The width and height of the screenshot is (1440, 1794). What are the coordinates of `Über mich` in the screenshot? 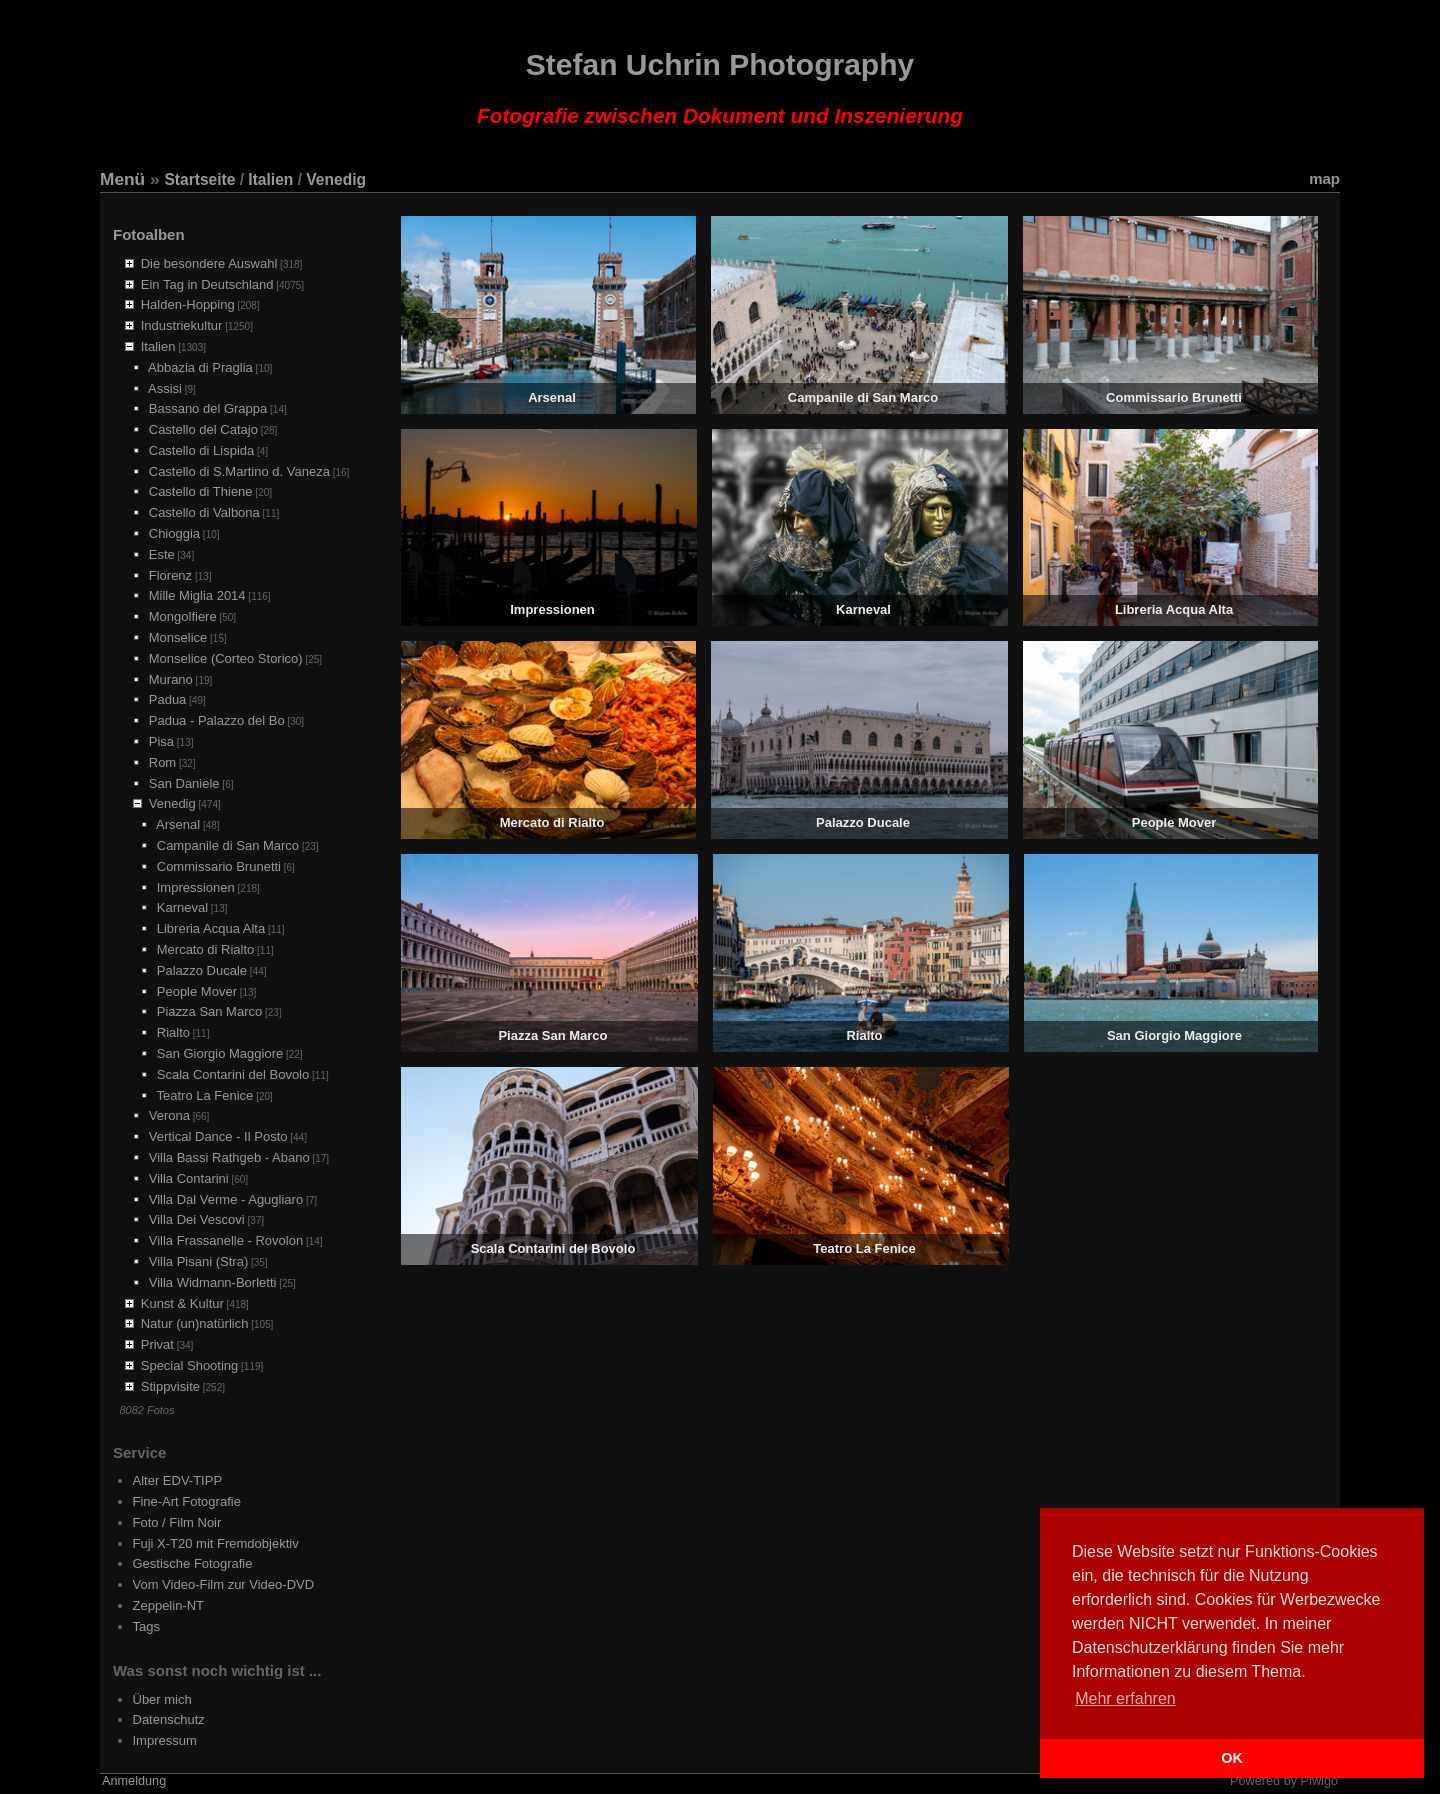 It's located at (162, 1699).